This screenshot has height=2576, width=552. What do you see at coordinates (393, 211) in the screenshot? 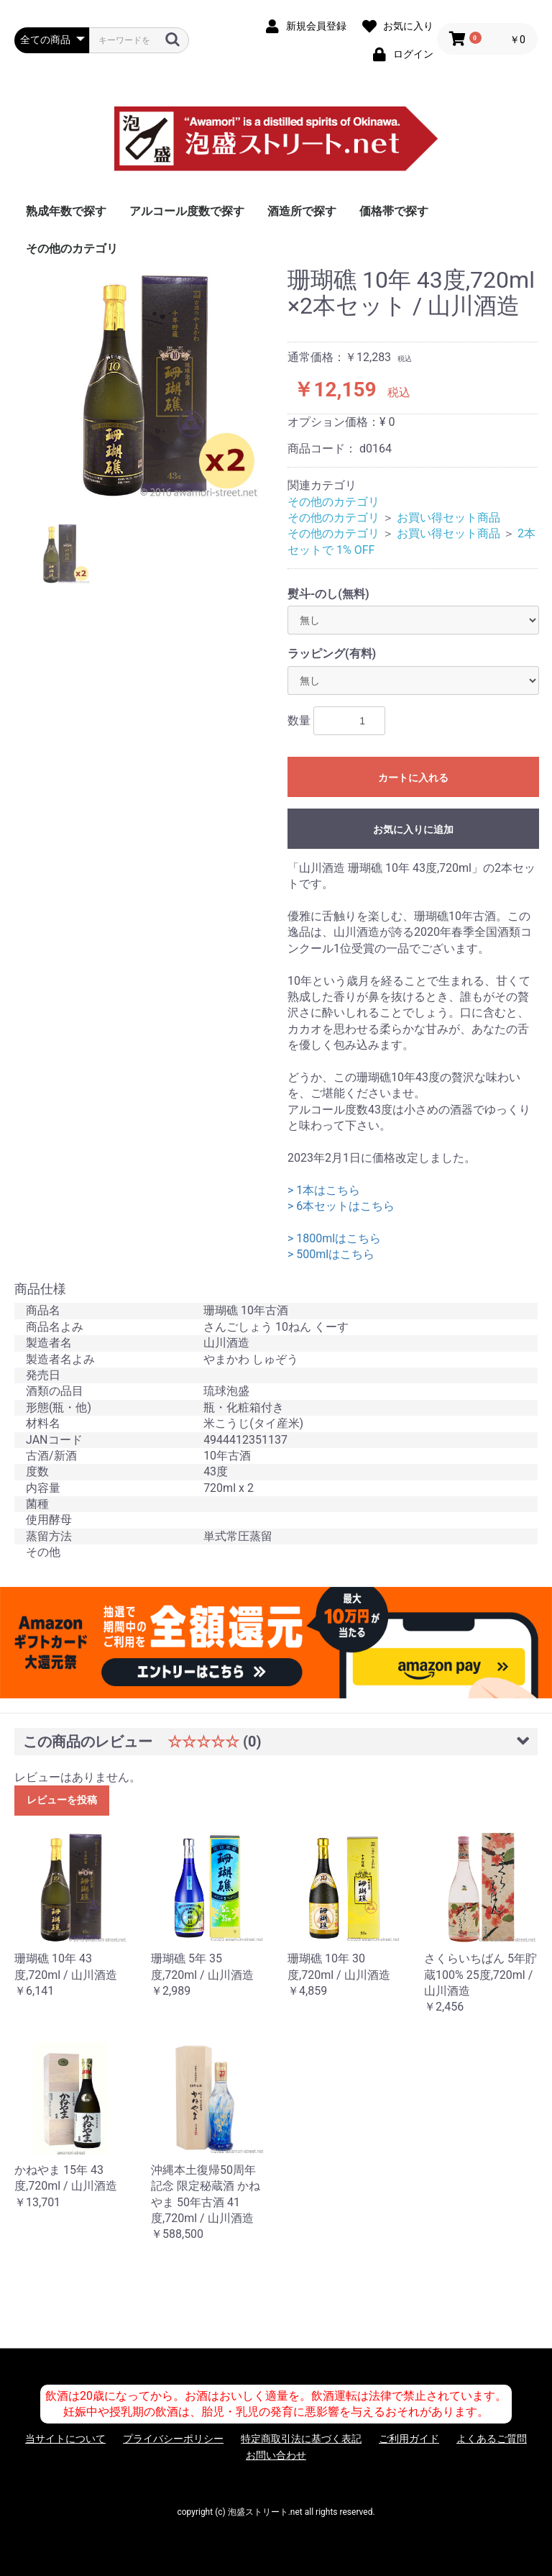
I see `価格帯で探す` at bounding box center [393, 211].